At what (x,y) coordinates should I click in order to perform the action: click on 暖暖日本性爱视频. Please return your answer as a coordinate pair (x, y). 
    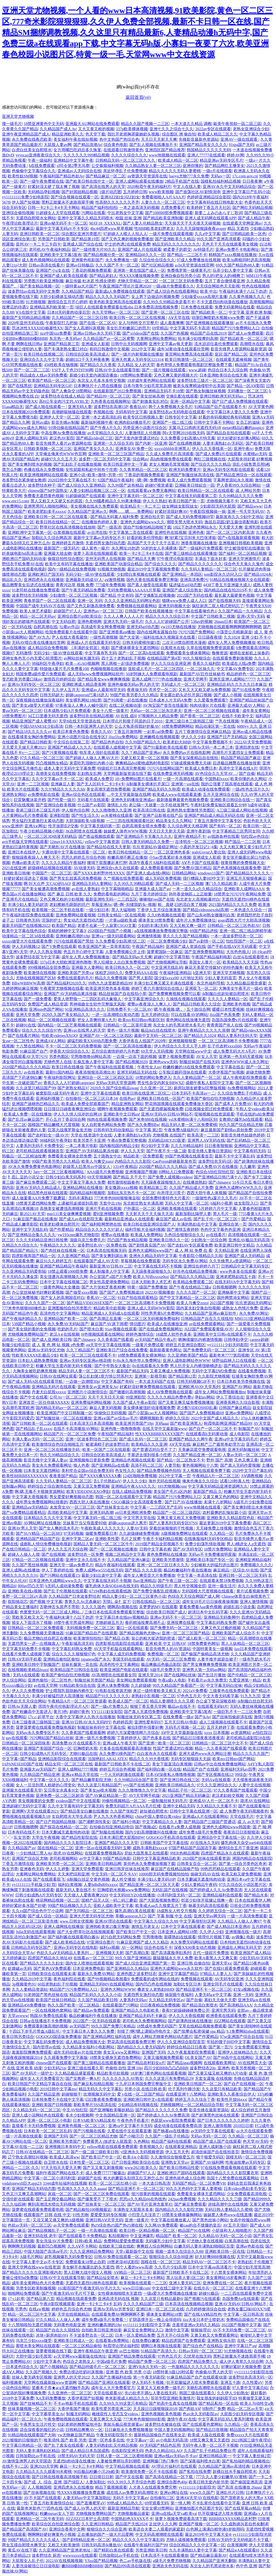
    Looking at the image, I should click on (228, 1009).